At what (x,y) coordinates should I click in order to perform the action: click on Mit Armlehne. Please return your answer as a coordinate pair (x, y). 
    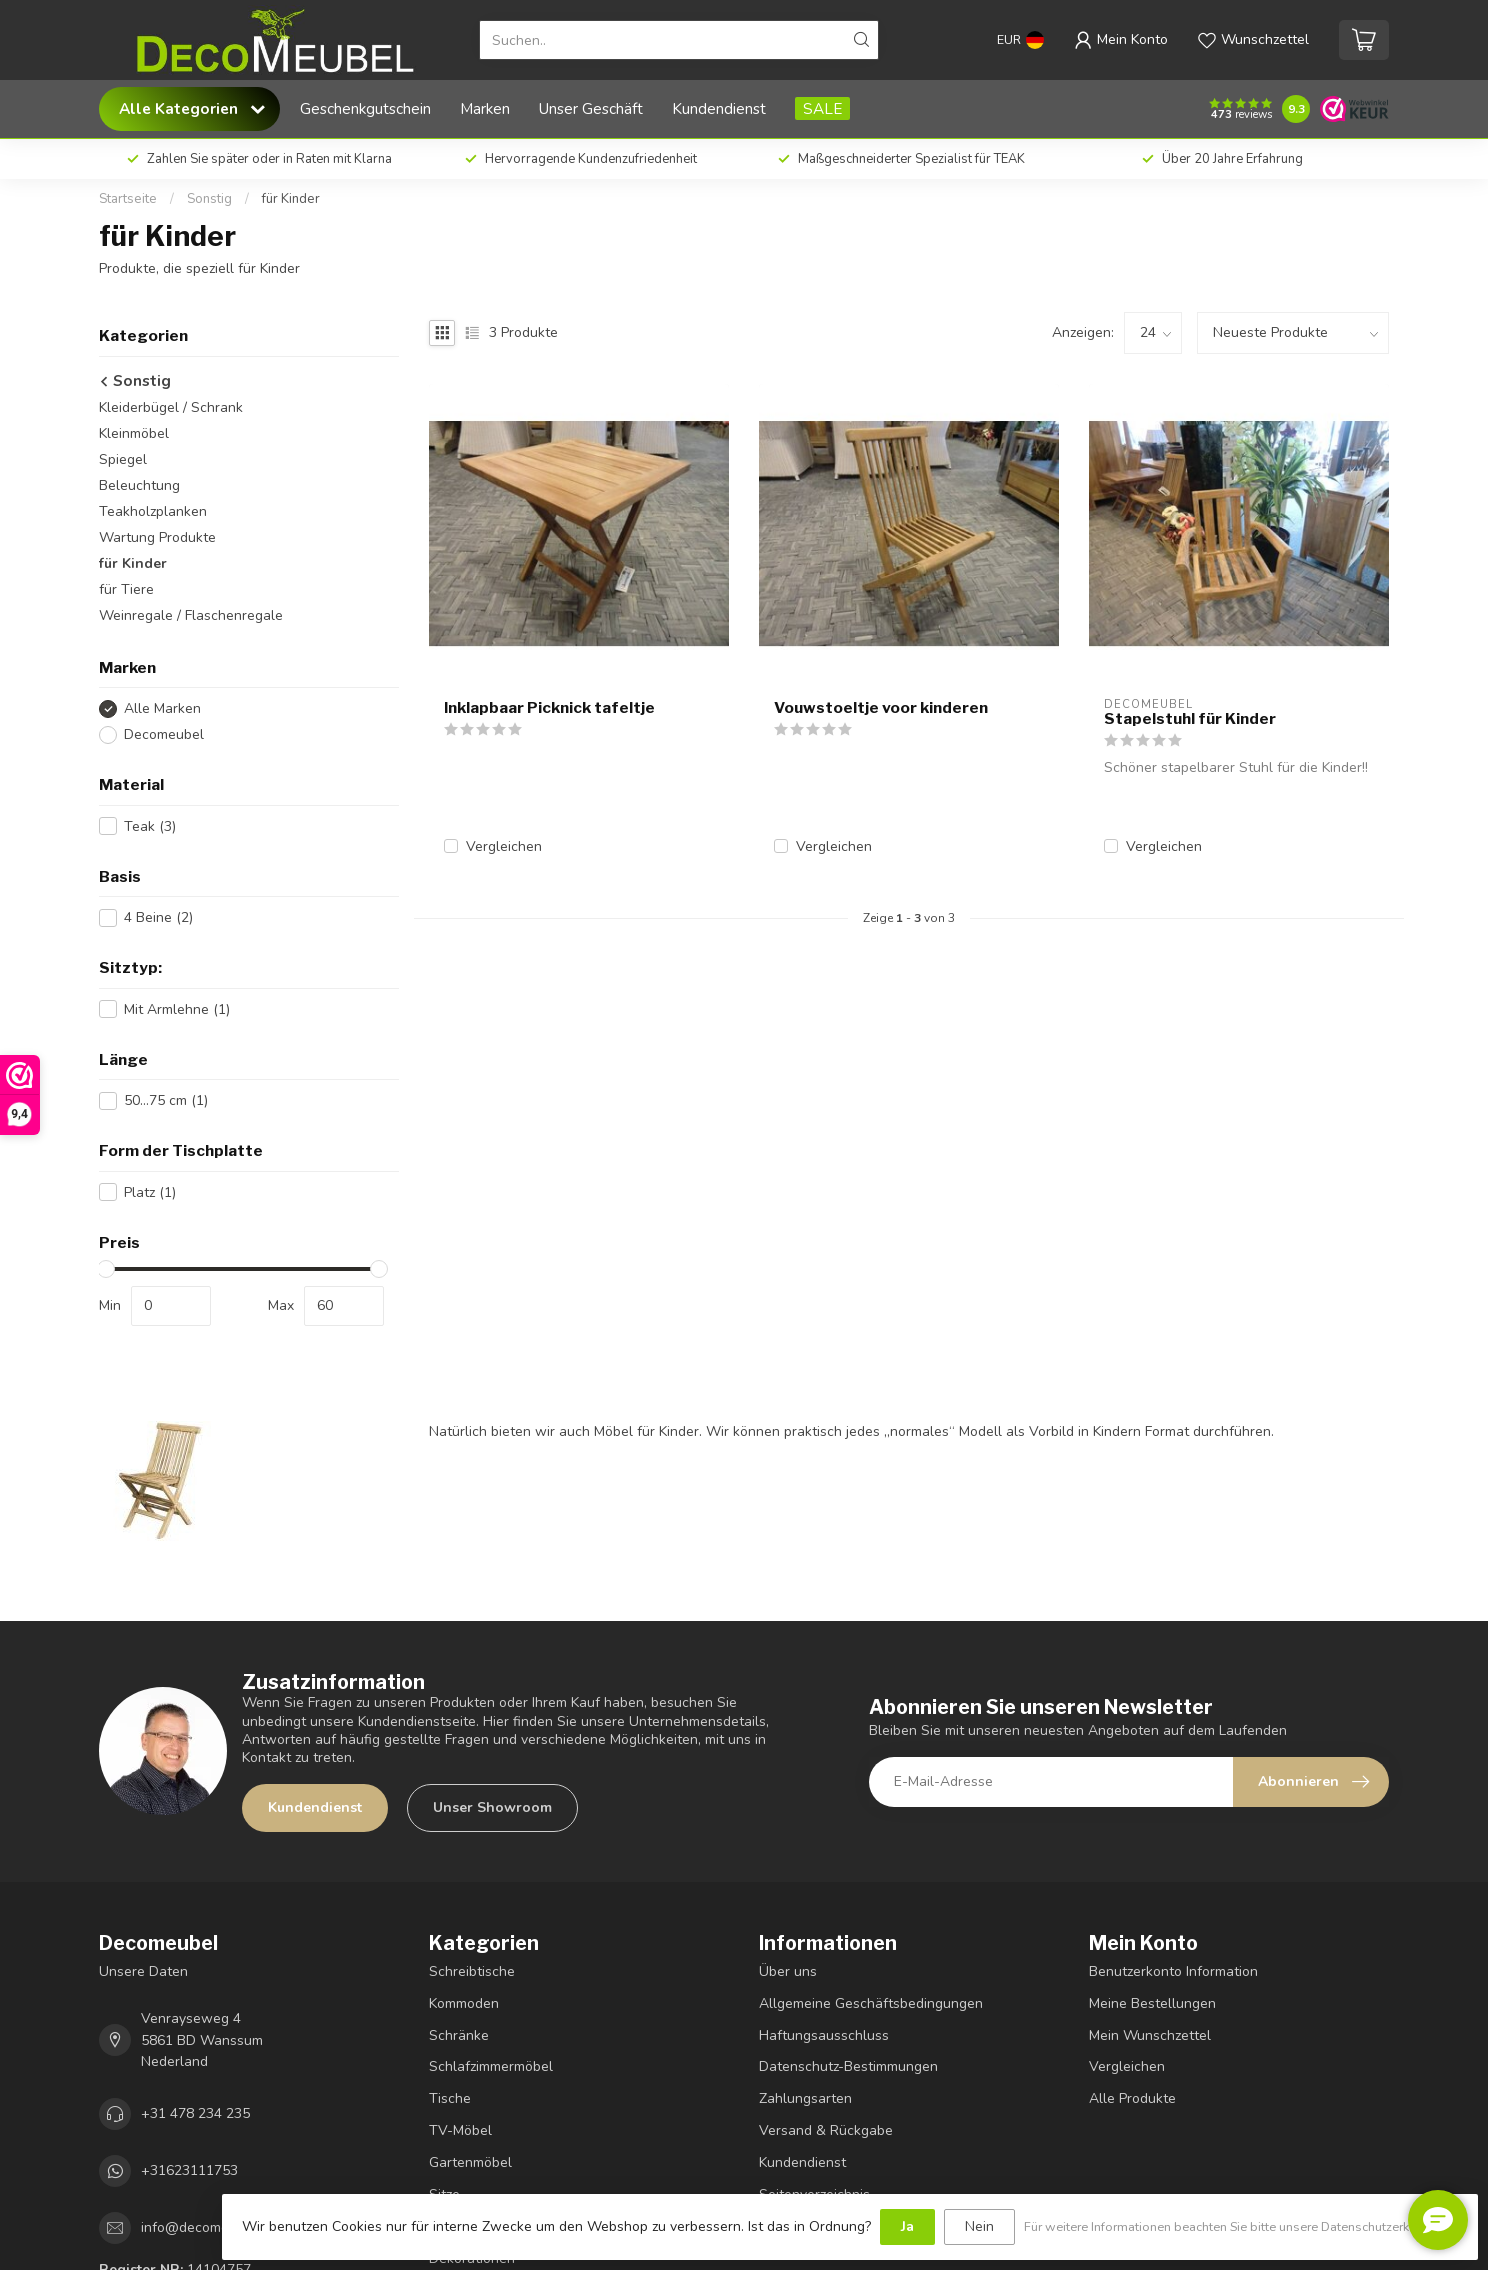
    Looking at the image, I should click on (177, 1009).